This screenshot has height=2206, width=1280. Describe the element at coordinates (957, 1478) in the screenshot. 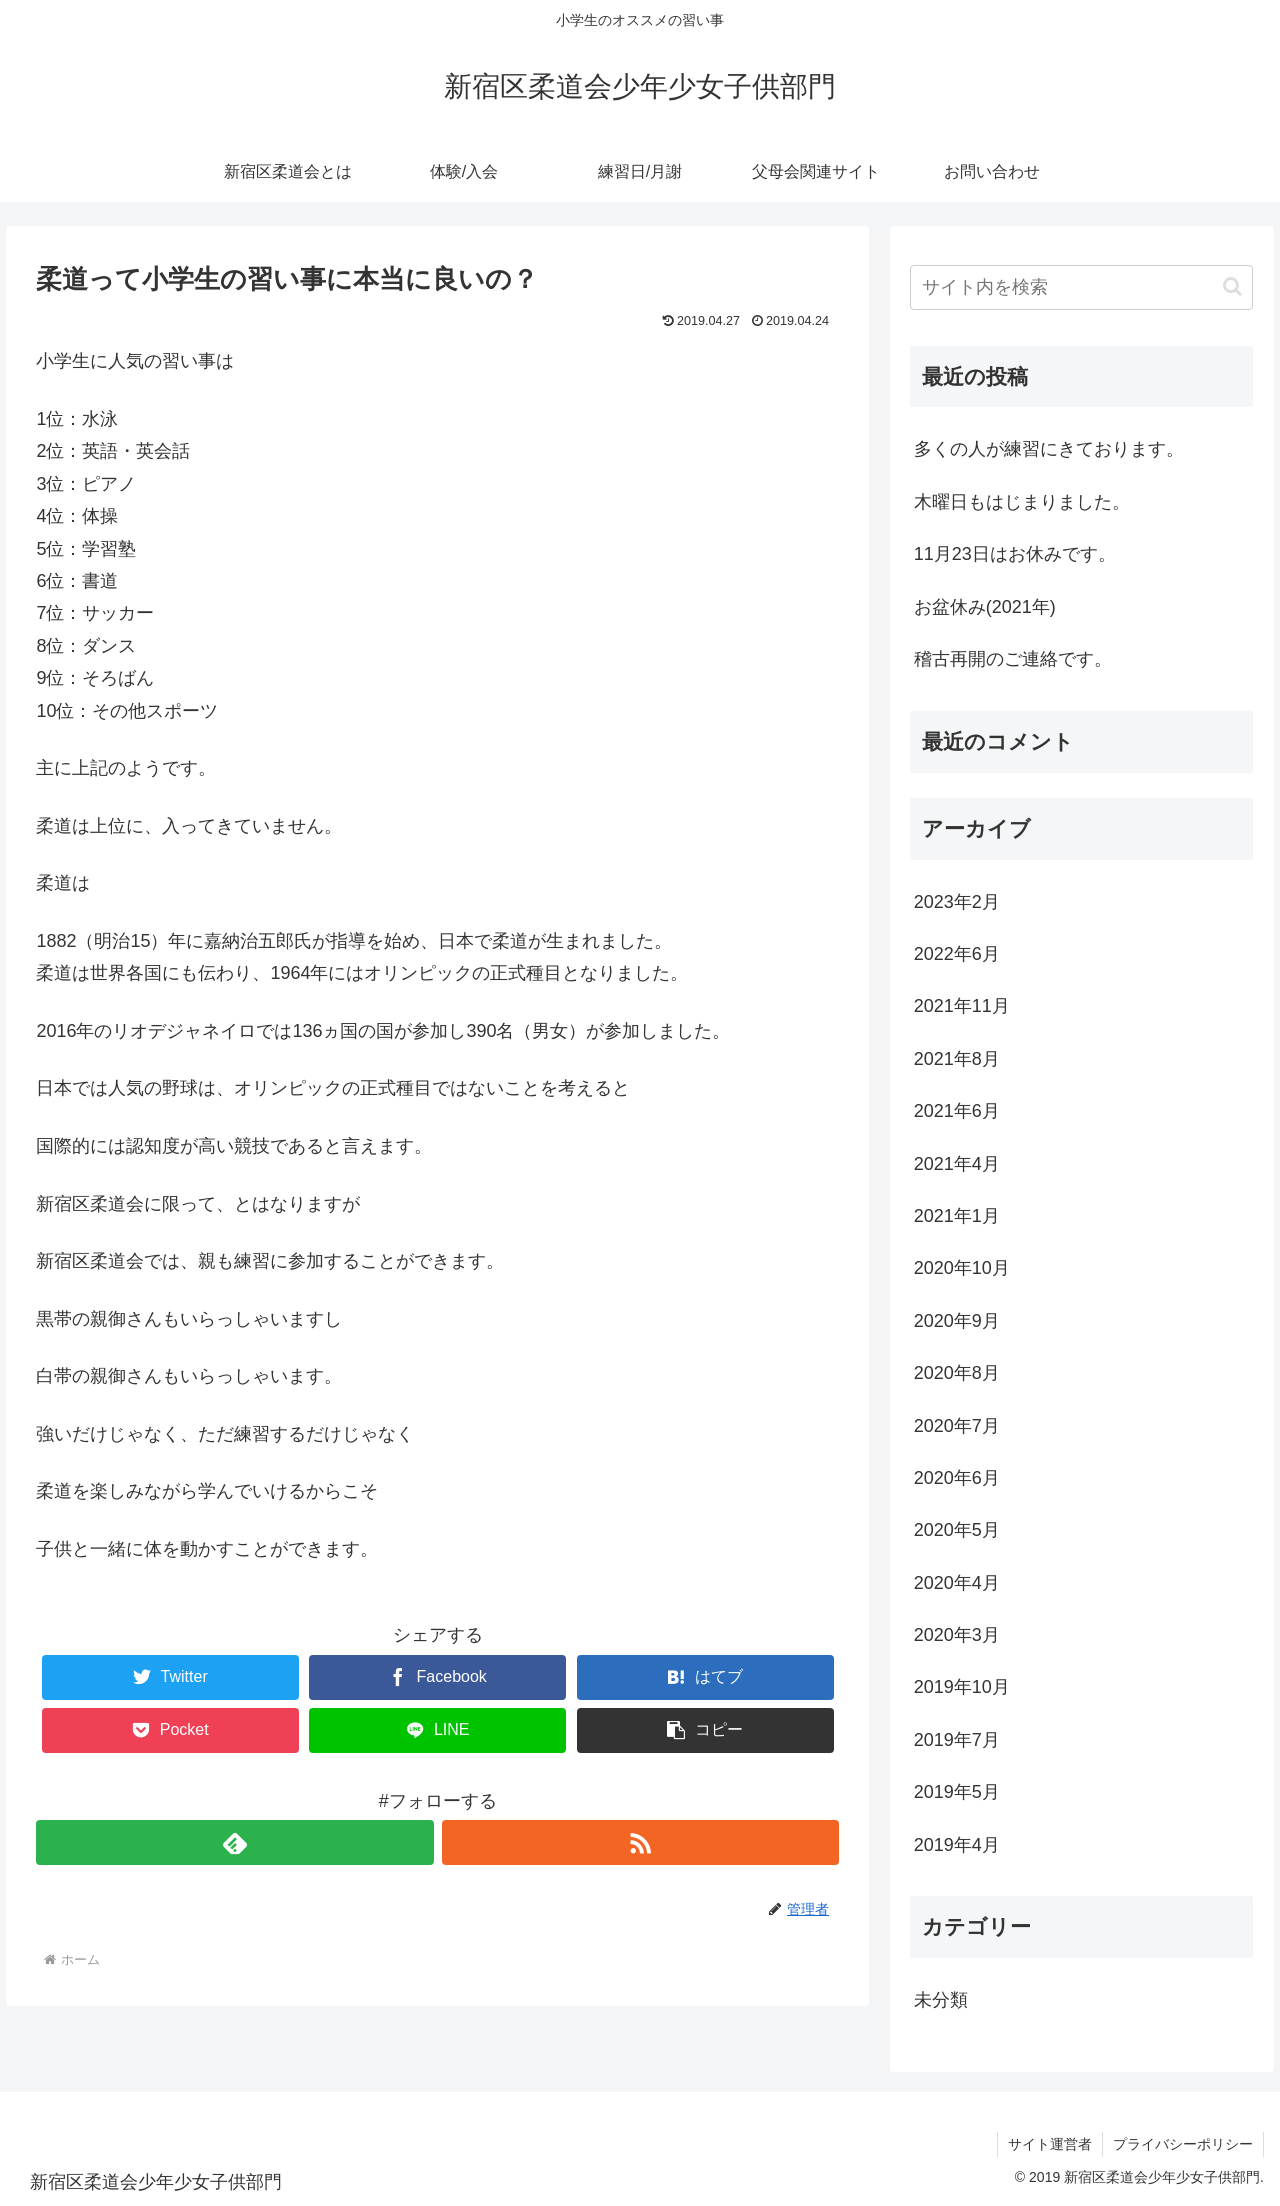

I see `2020年6月` at that location.